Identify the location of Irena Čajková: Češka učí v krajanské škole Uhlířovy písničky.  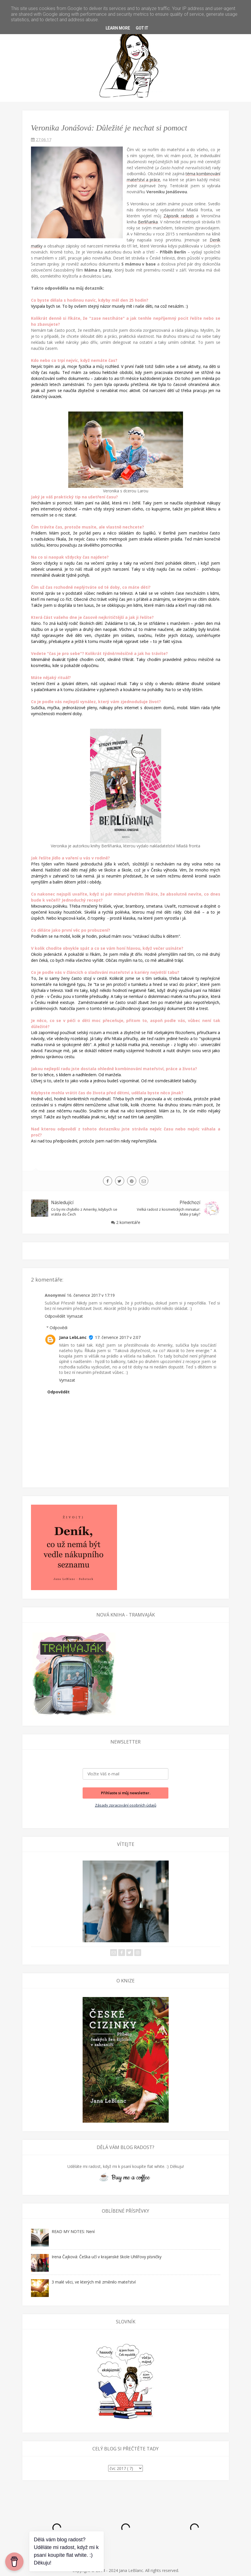
(107, 2256).